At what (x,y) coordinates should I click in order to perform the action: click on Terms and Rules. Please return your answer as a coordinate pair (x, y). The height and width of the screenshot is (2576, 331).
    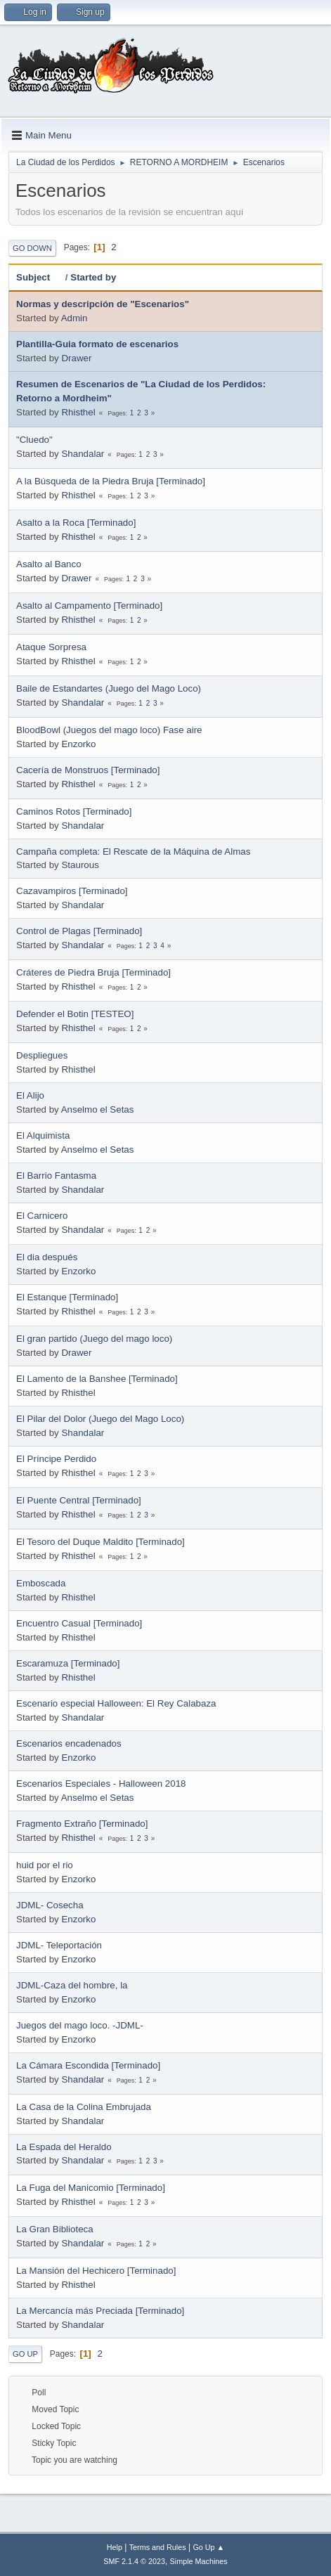
    Looking at the image, I should click on (157, 2547).